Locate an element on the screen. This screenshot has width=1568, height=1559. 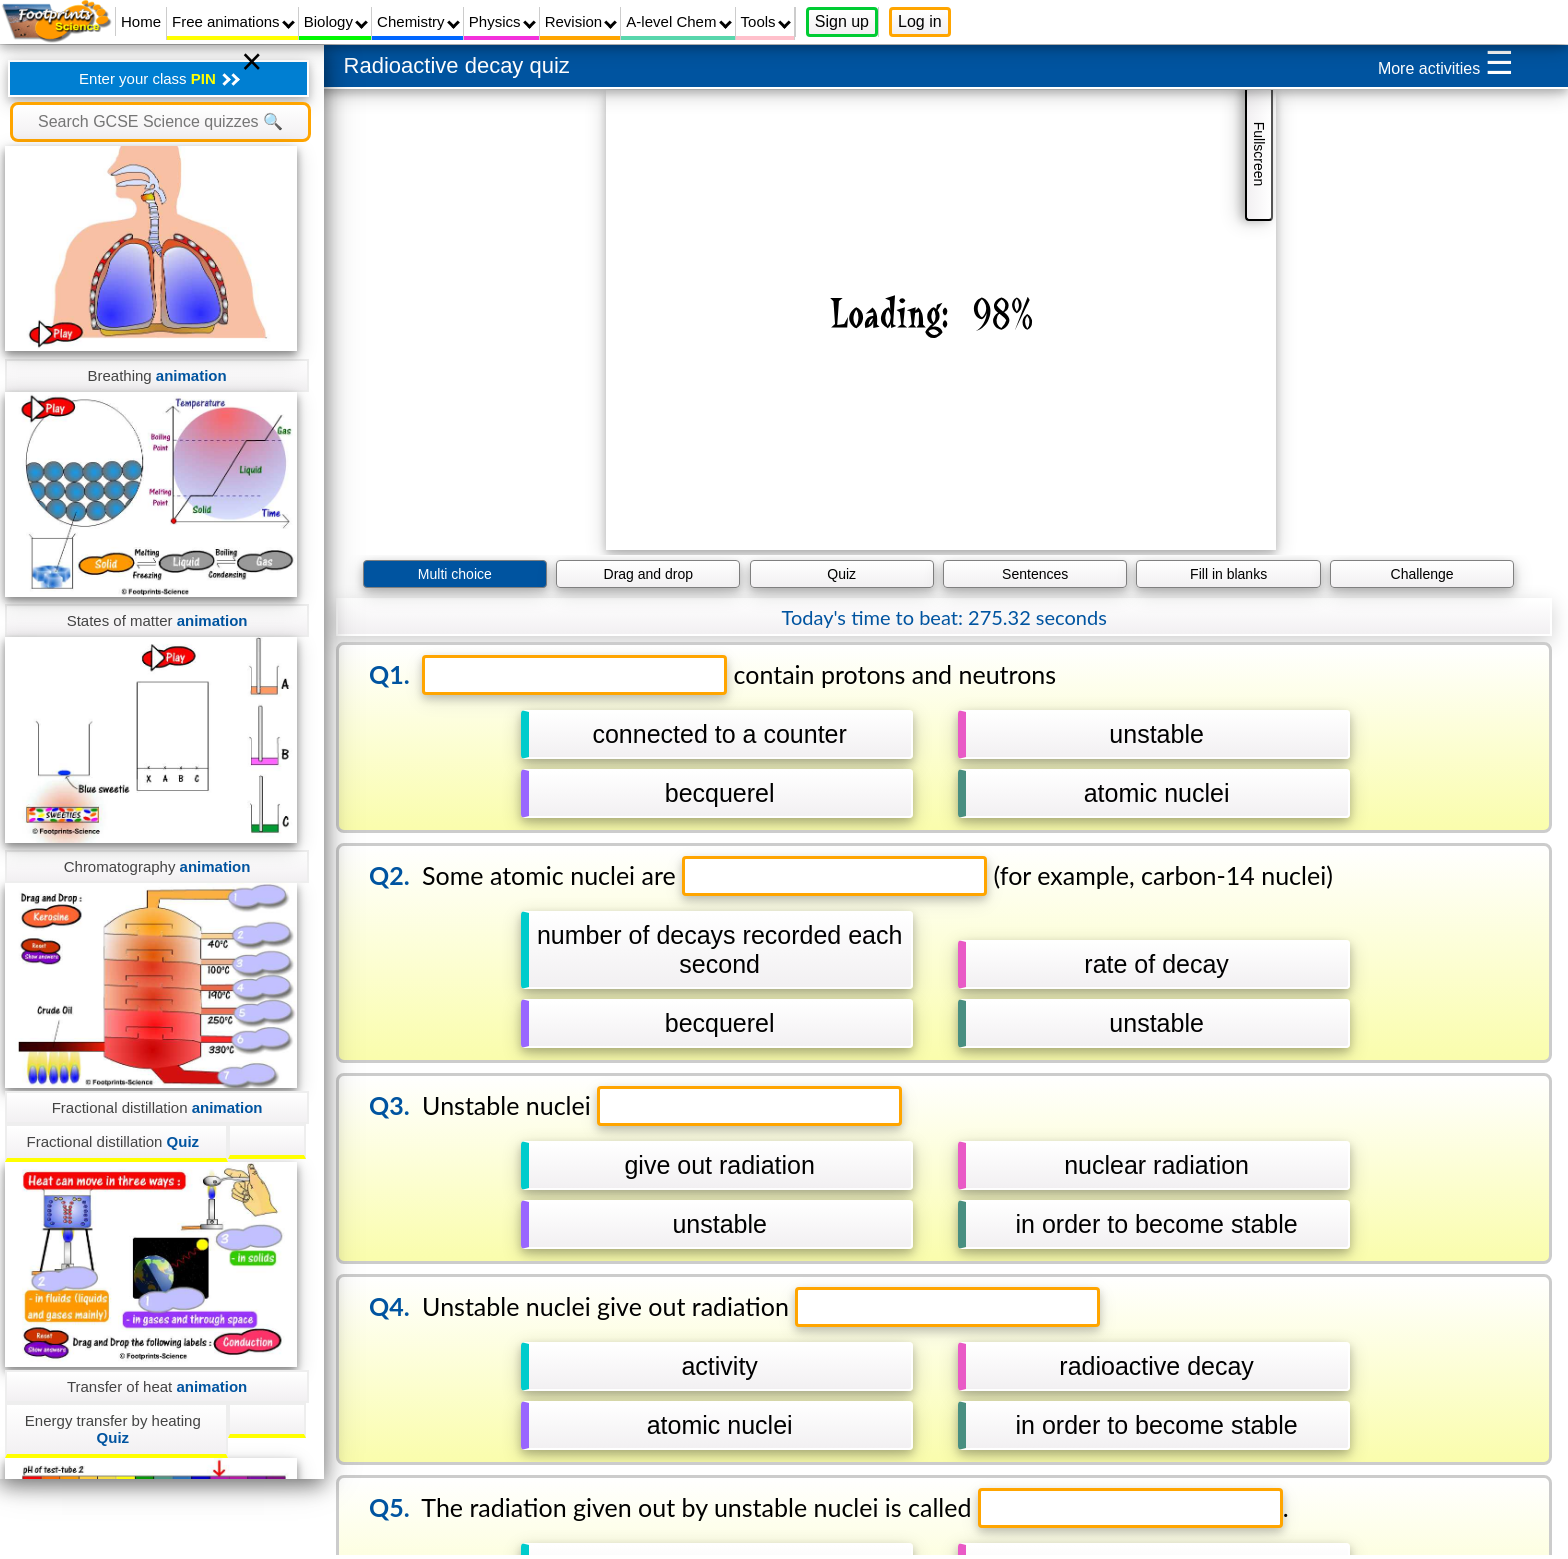
Physics is located at coordinates (502, 21).